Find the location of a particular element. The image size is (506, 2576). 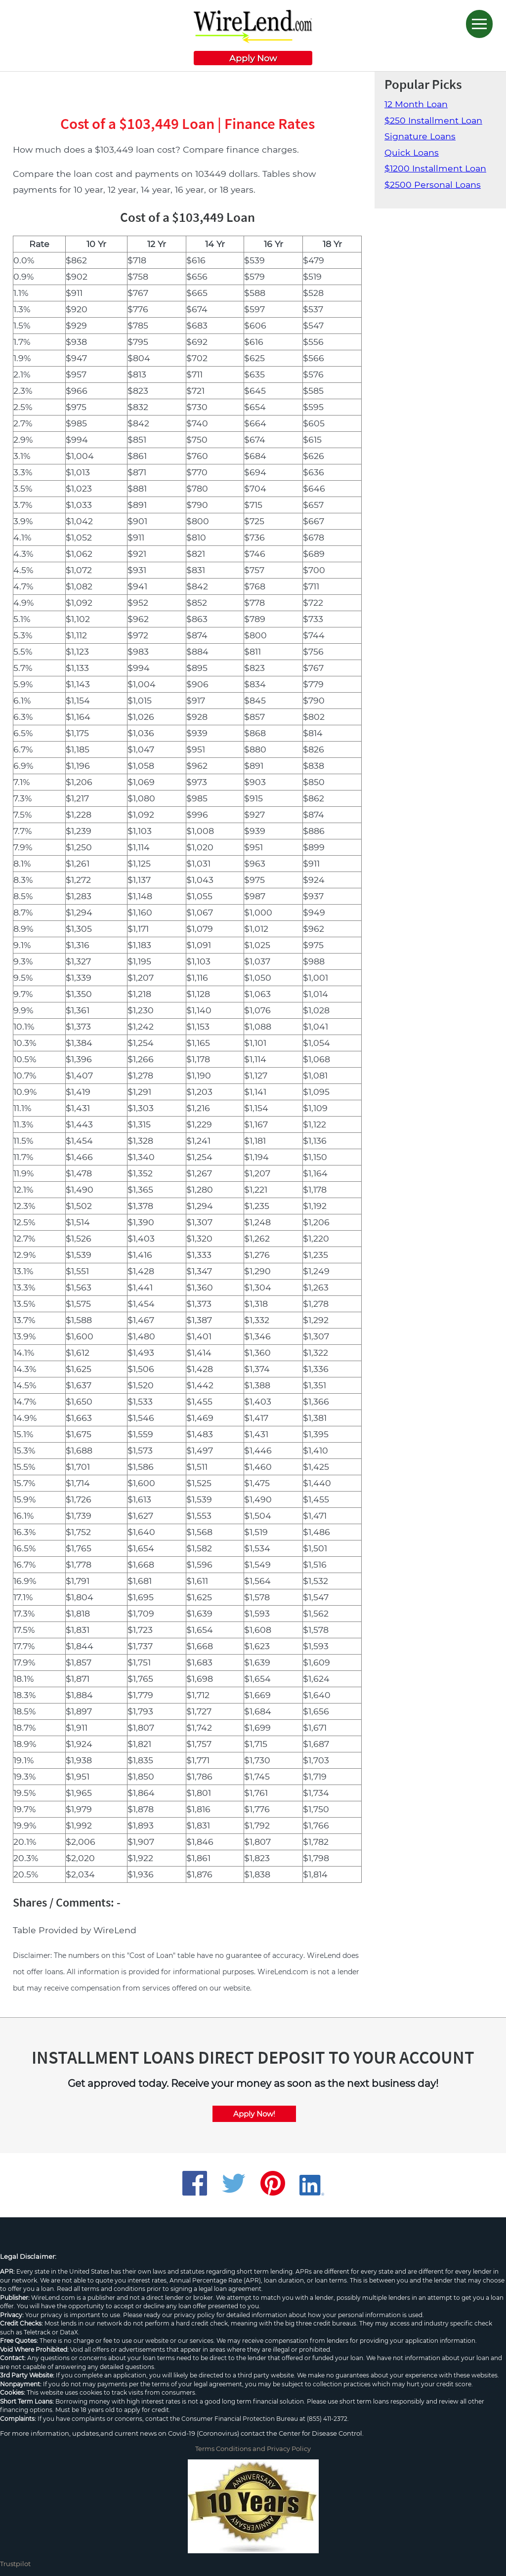

Terms Conditions and Privacy Policy is located at coordinates (253, 2448).